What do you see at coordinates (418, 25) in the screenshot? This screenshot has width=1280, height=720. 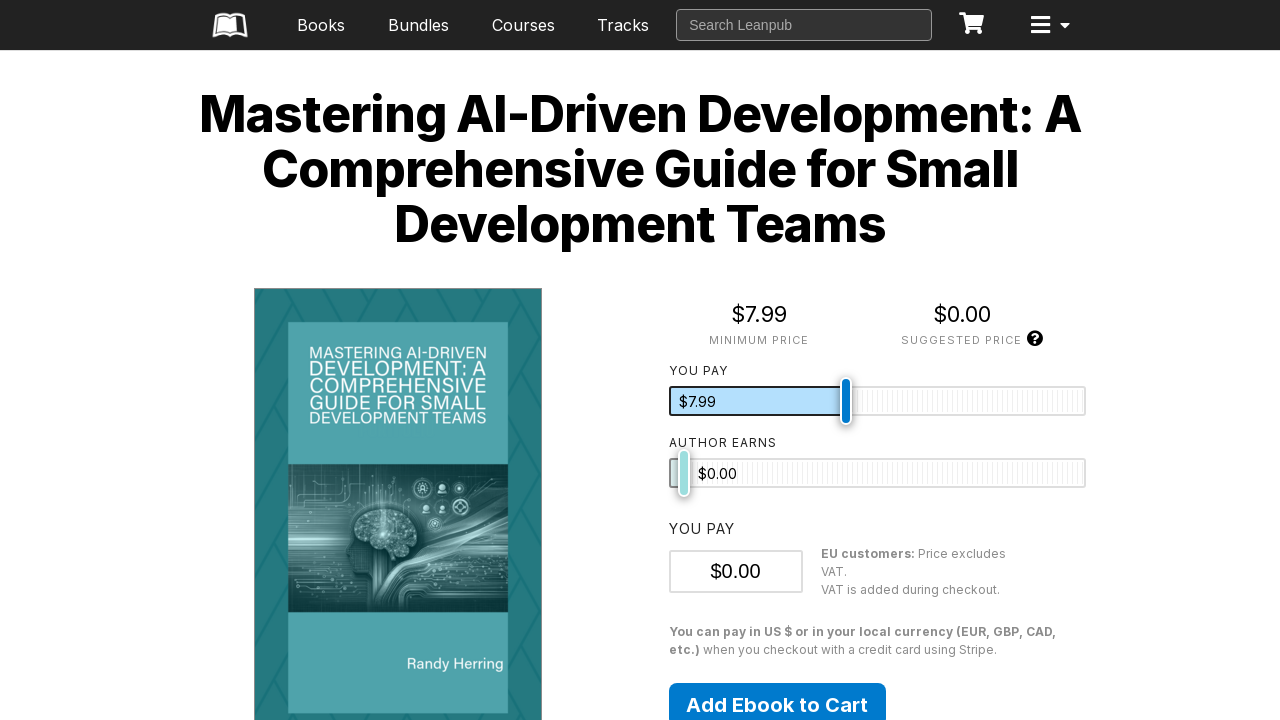 I see `Bundles` at bounding box center [418, 25].